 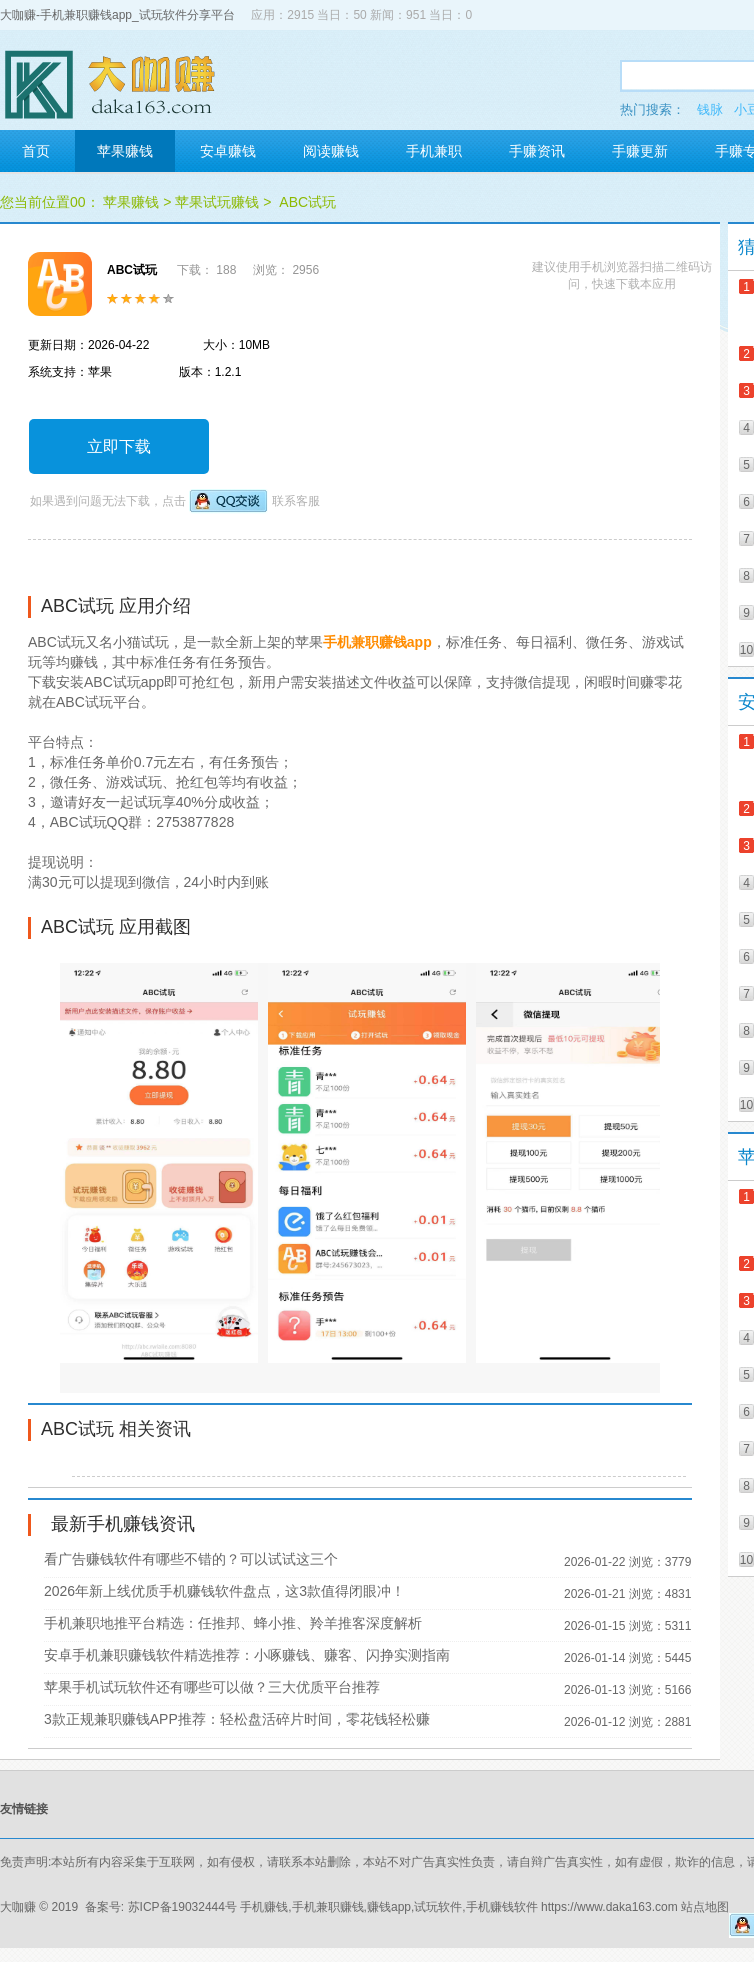 What do you see at coordinates (119, 446) in the screenshot?
I see `立即下载` at bounding box center [119, 446].